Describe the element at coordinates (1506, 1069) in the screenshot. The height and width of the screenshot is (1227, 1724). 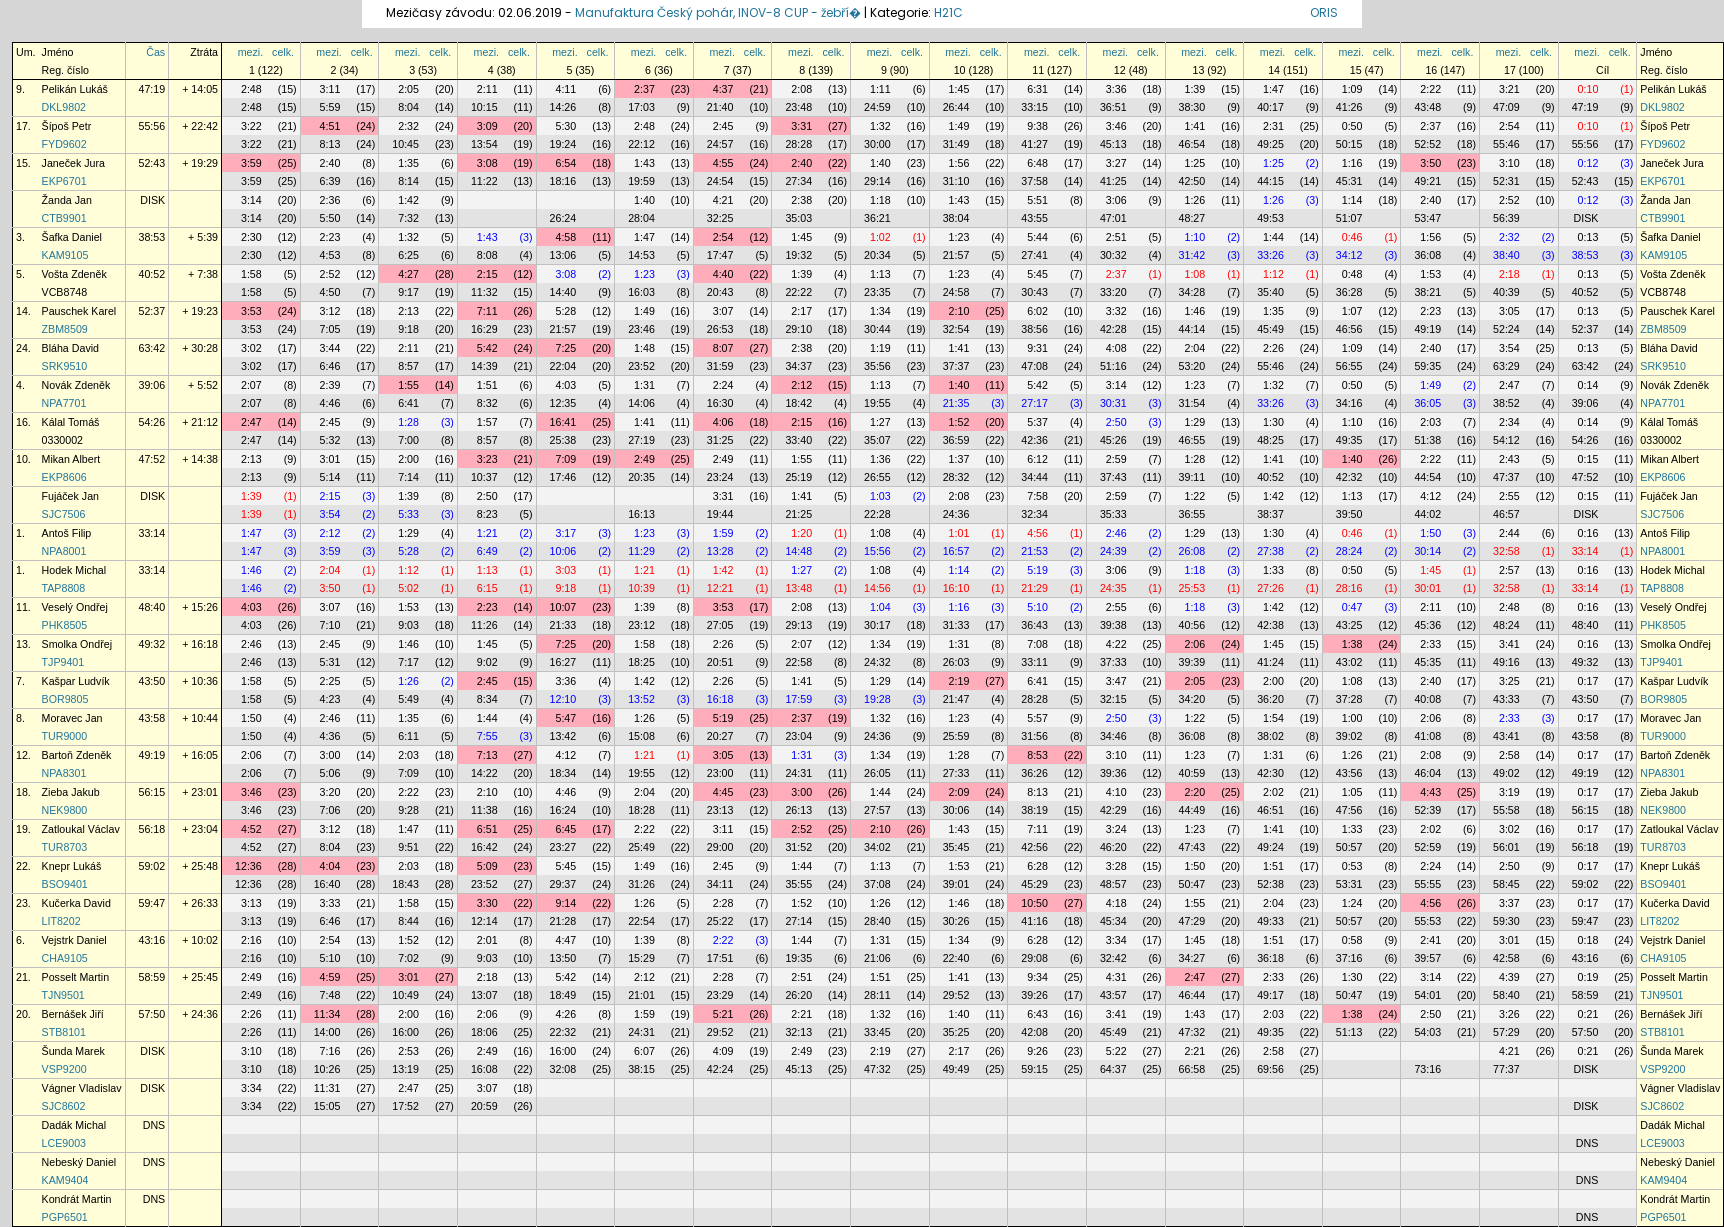
I see `77:37` at that location.